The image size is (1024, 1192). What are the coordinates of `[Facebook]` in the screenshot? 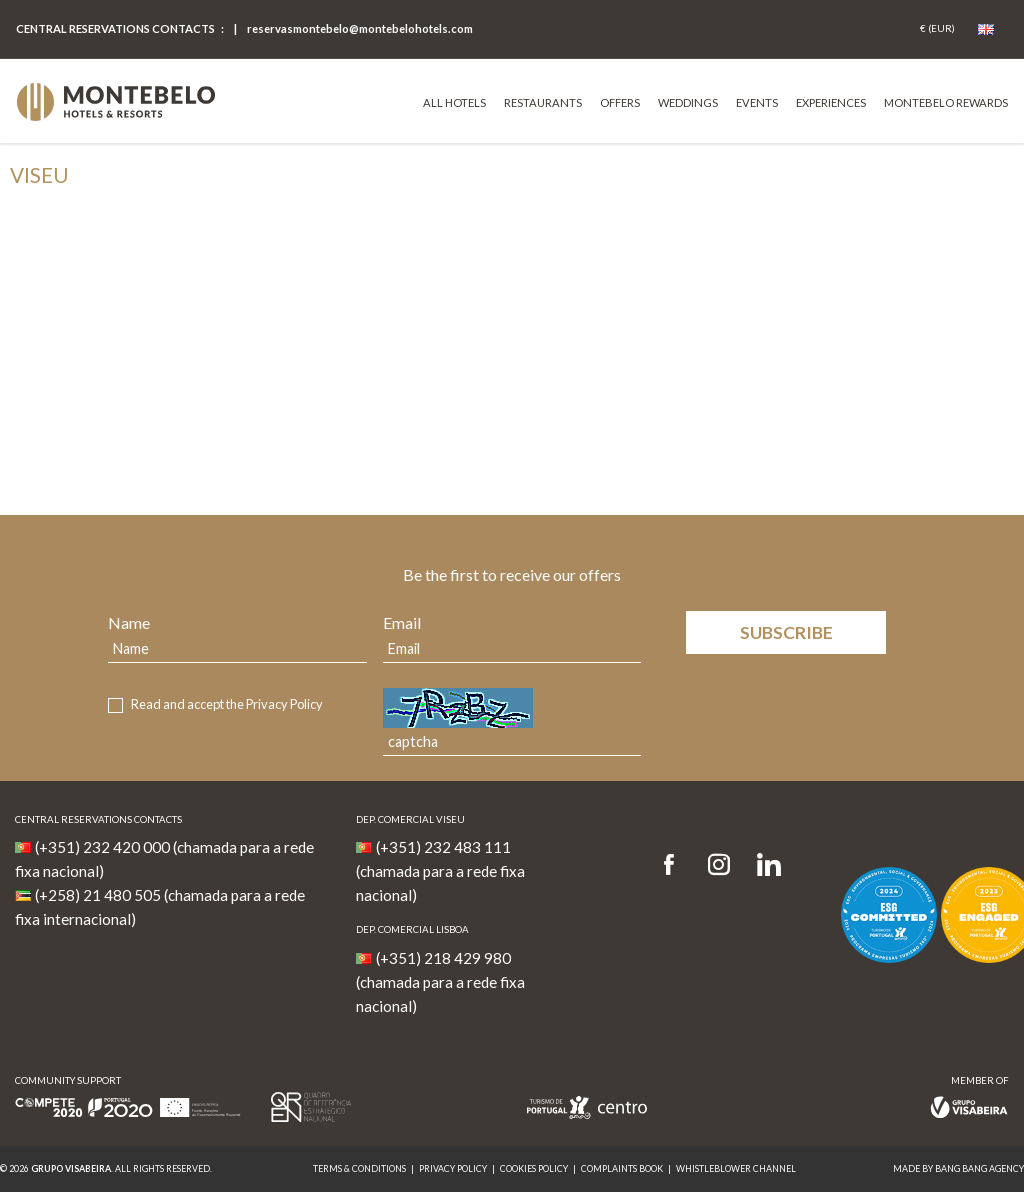 It's located at (675, 865).